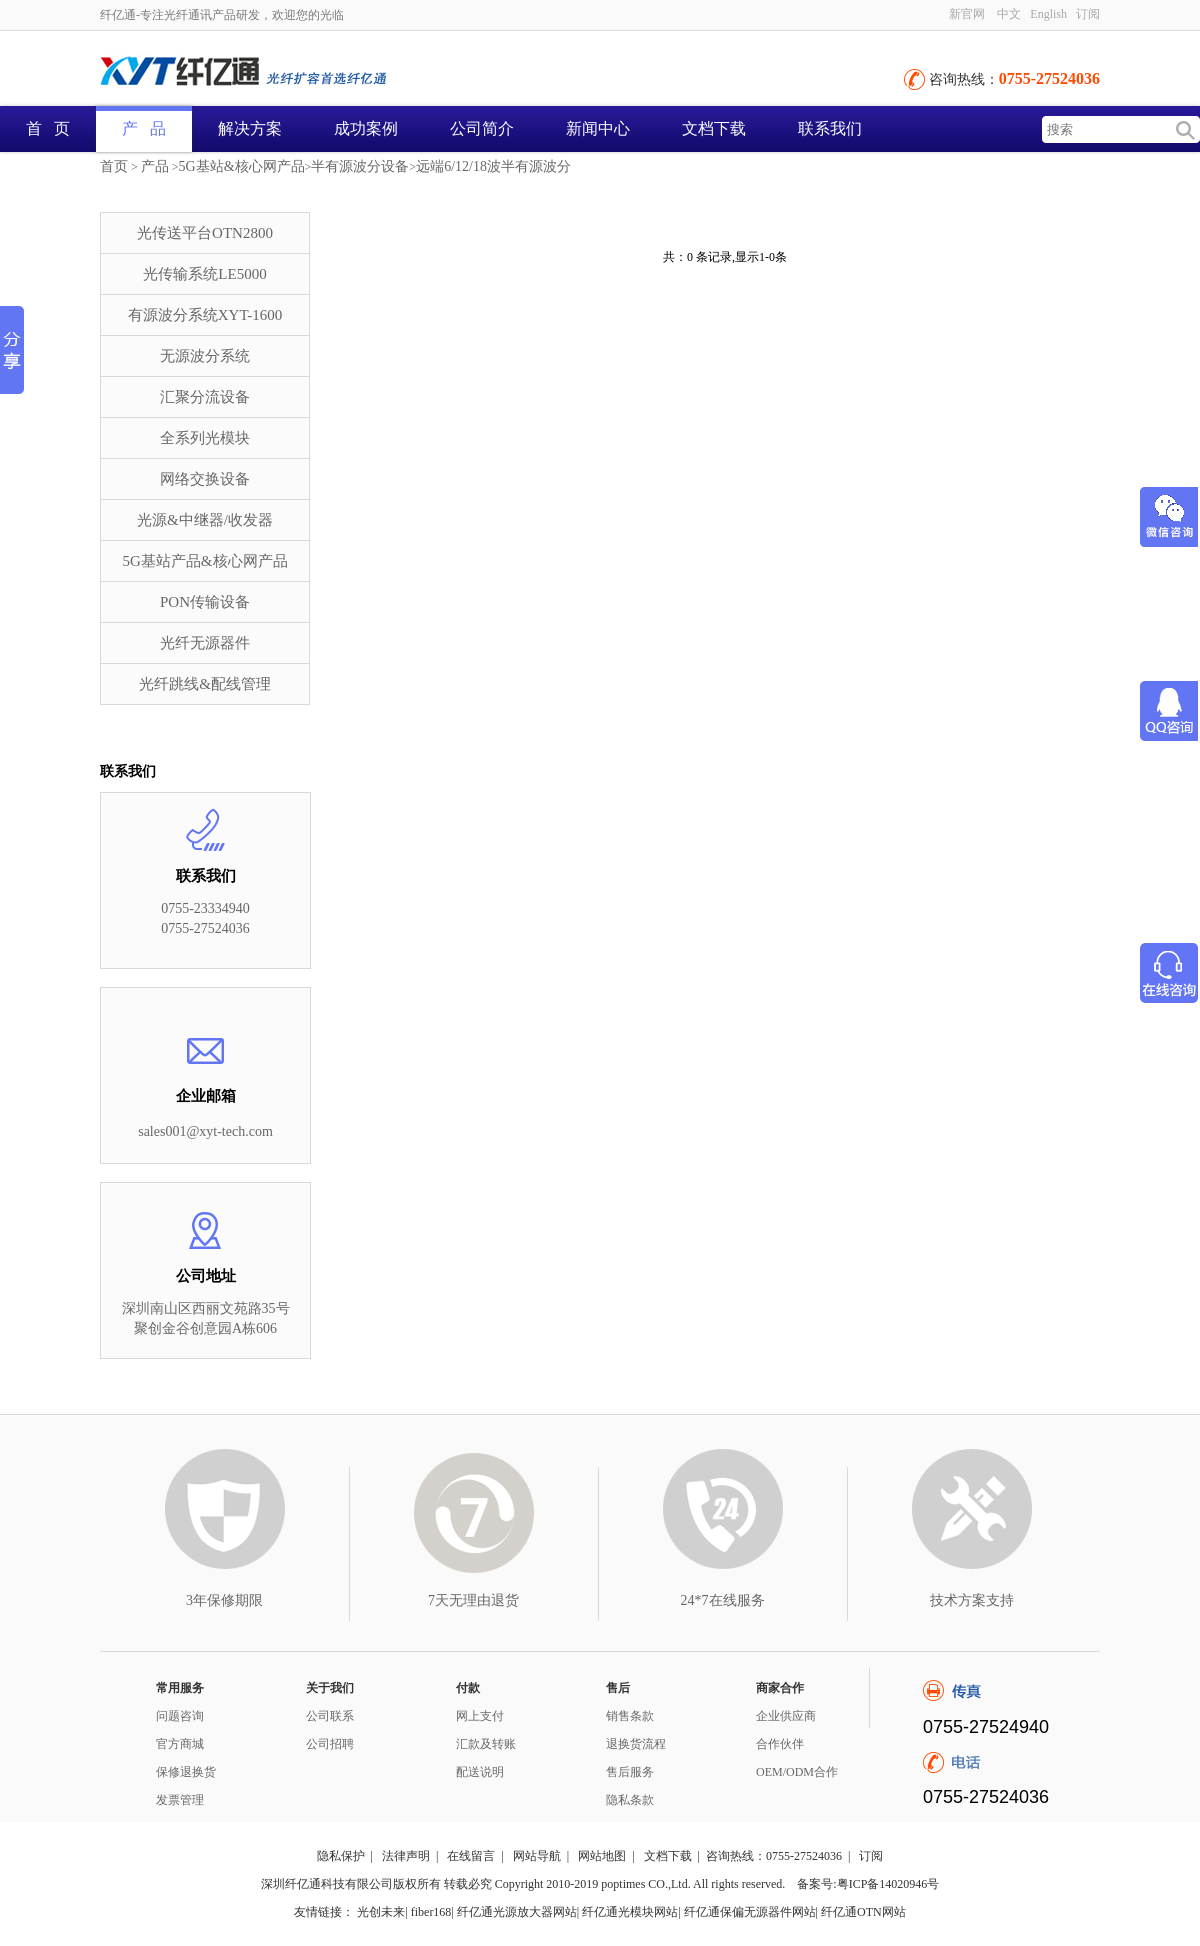  What do you see at coordinates (868, 1884) in the screenshot?
I see `备案号:粤ICP备14020946号` at bounding box center [868, 1884].